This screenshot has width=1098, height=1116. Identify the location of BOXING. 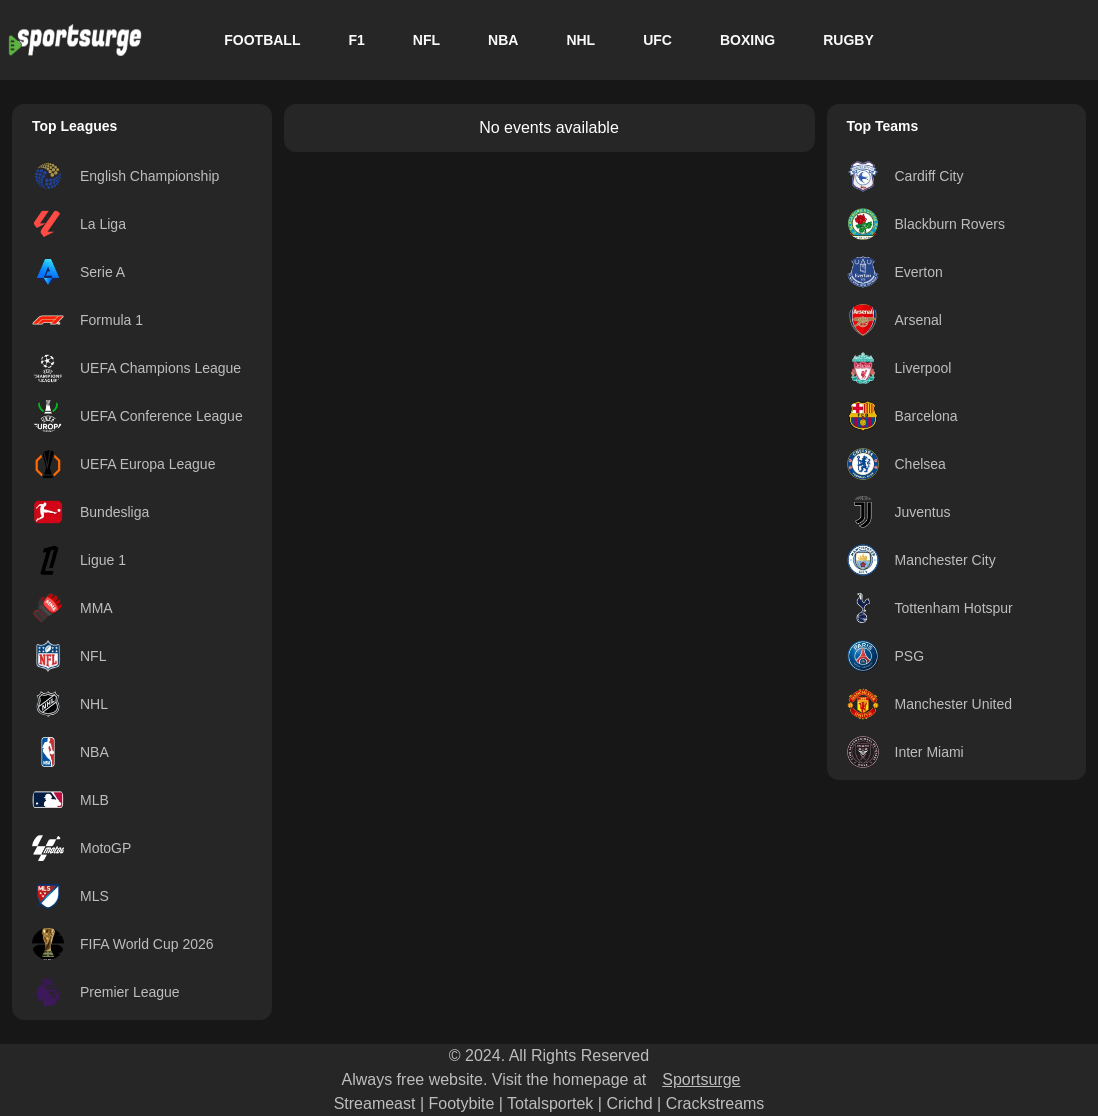
(747, 40).